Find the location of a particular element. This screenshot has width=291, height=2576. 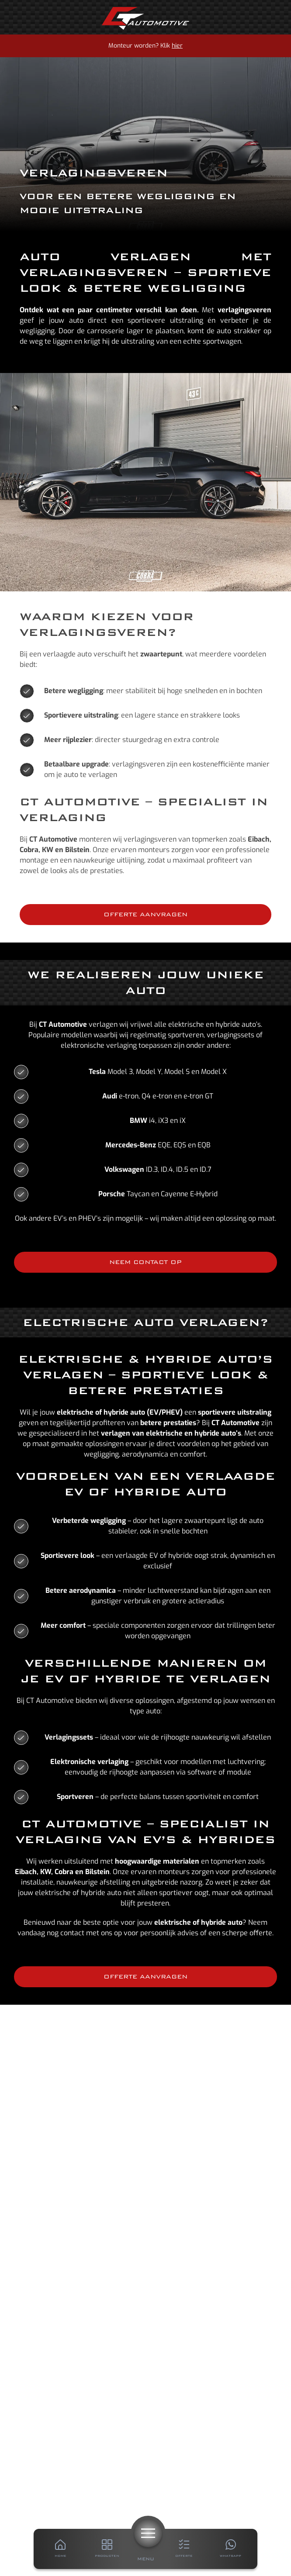

hier is located at coordinates (177, 45).